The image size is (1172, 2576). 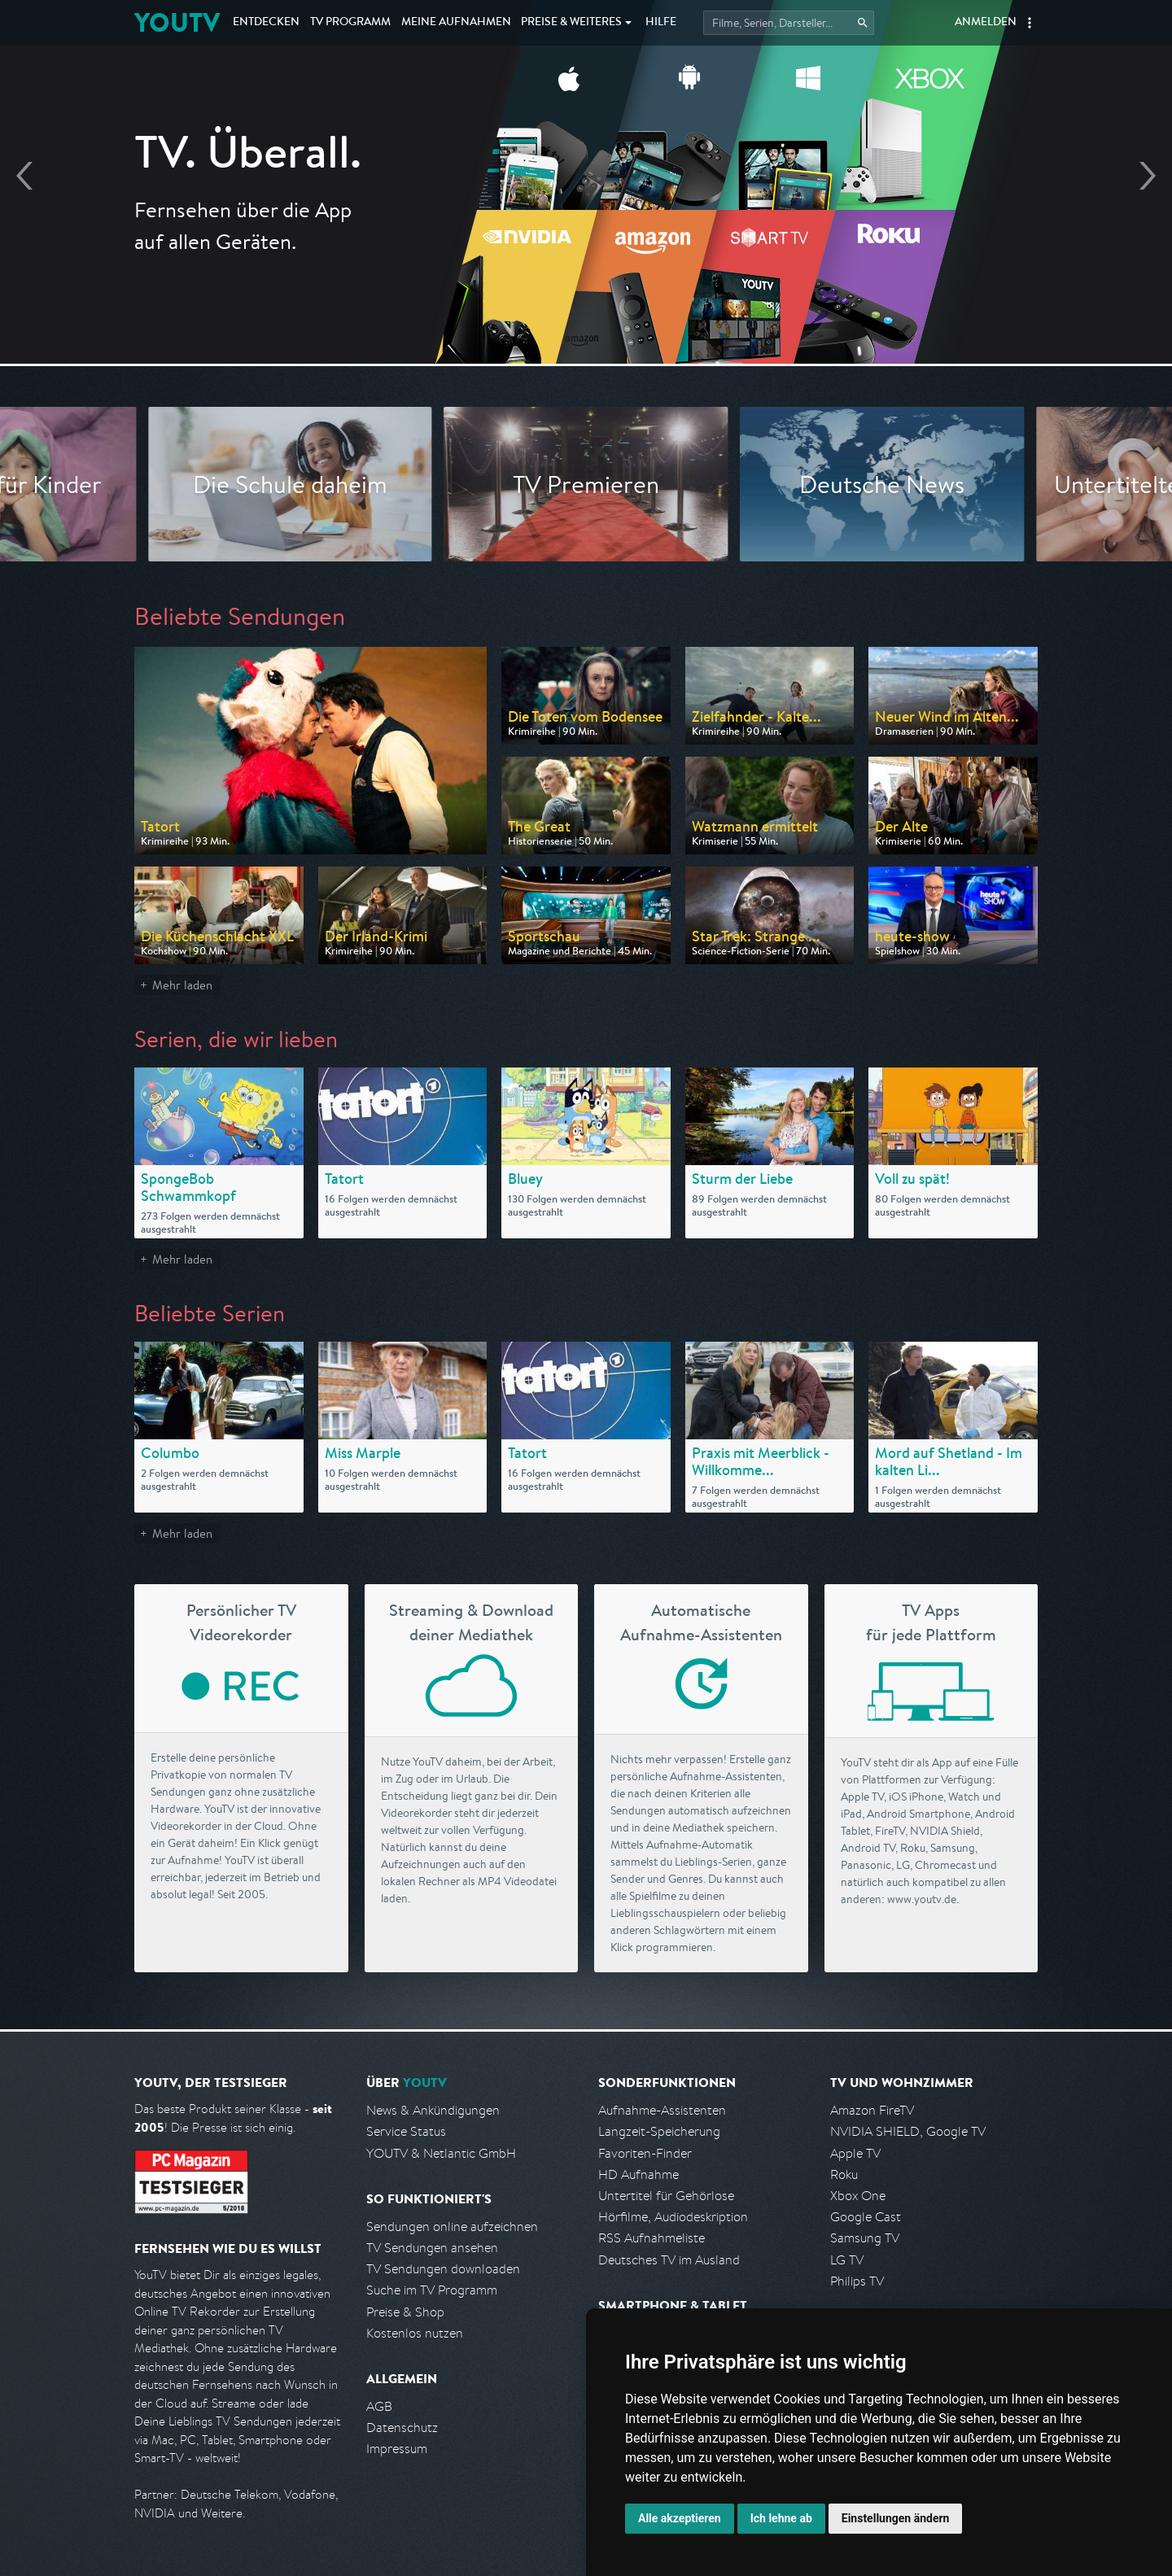 What do you see at coordinates (432, 2247) in the screenshot?
I see `TV Sendungen ansehen` at bounding box center [432, 2247].